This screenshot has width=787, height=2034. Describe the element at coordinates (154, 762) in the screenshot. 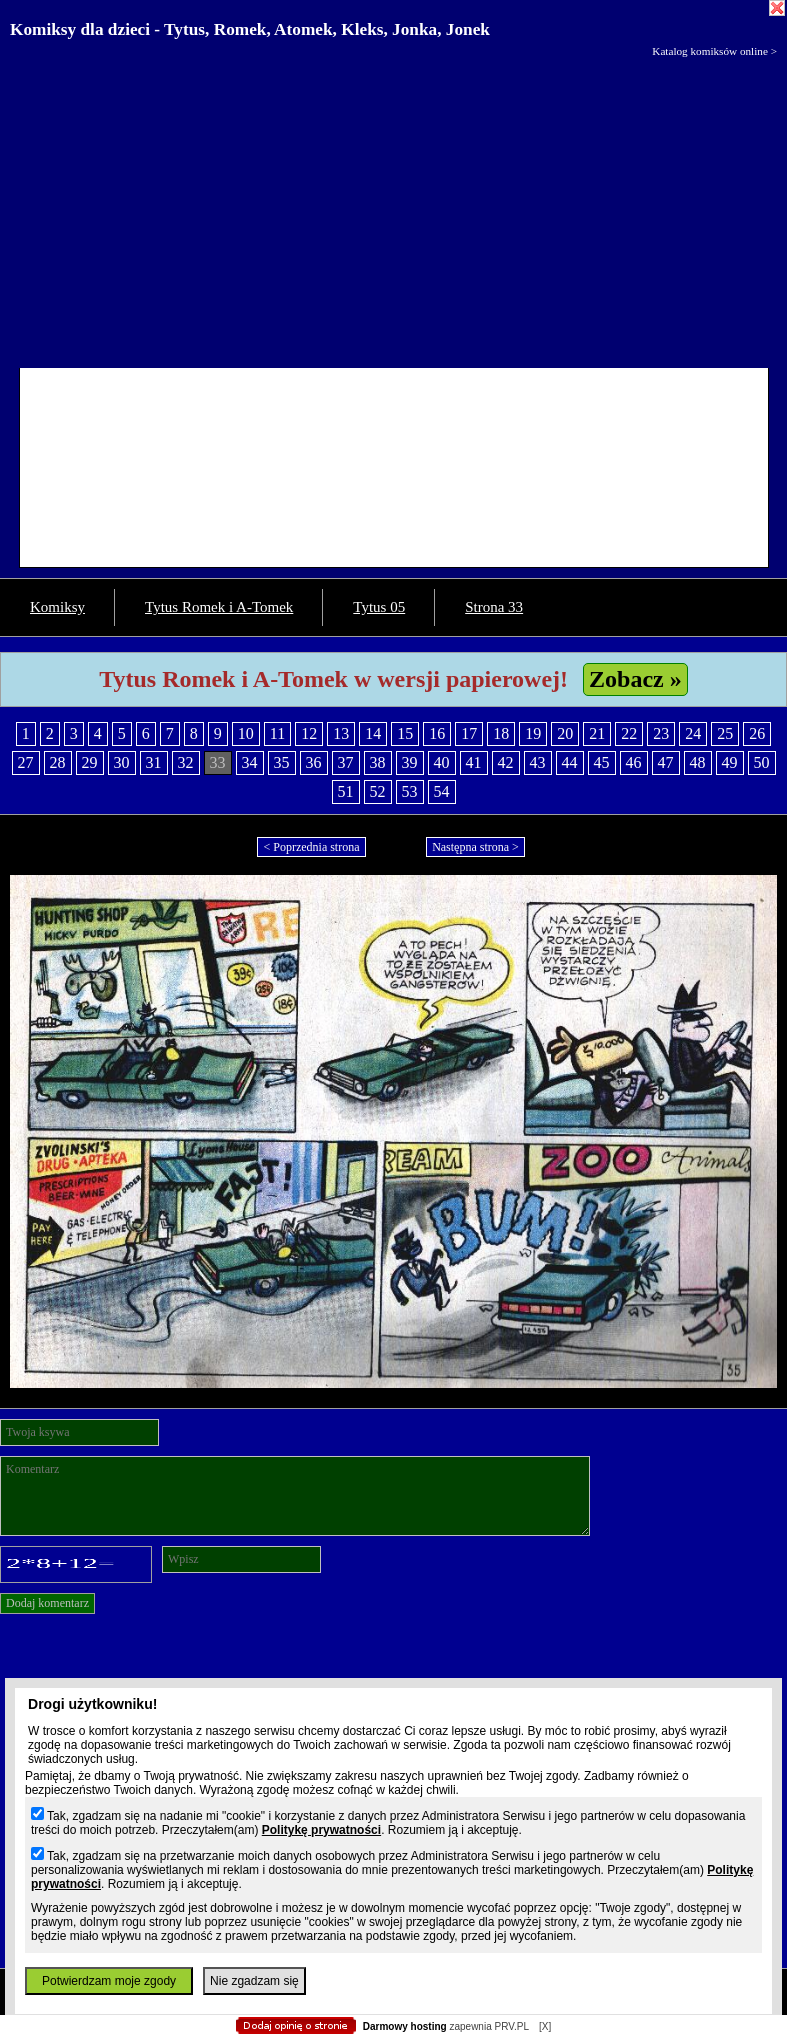

I see `31` at that location.